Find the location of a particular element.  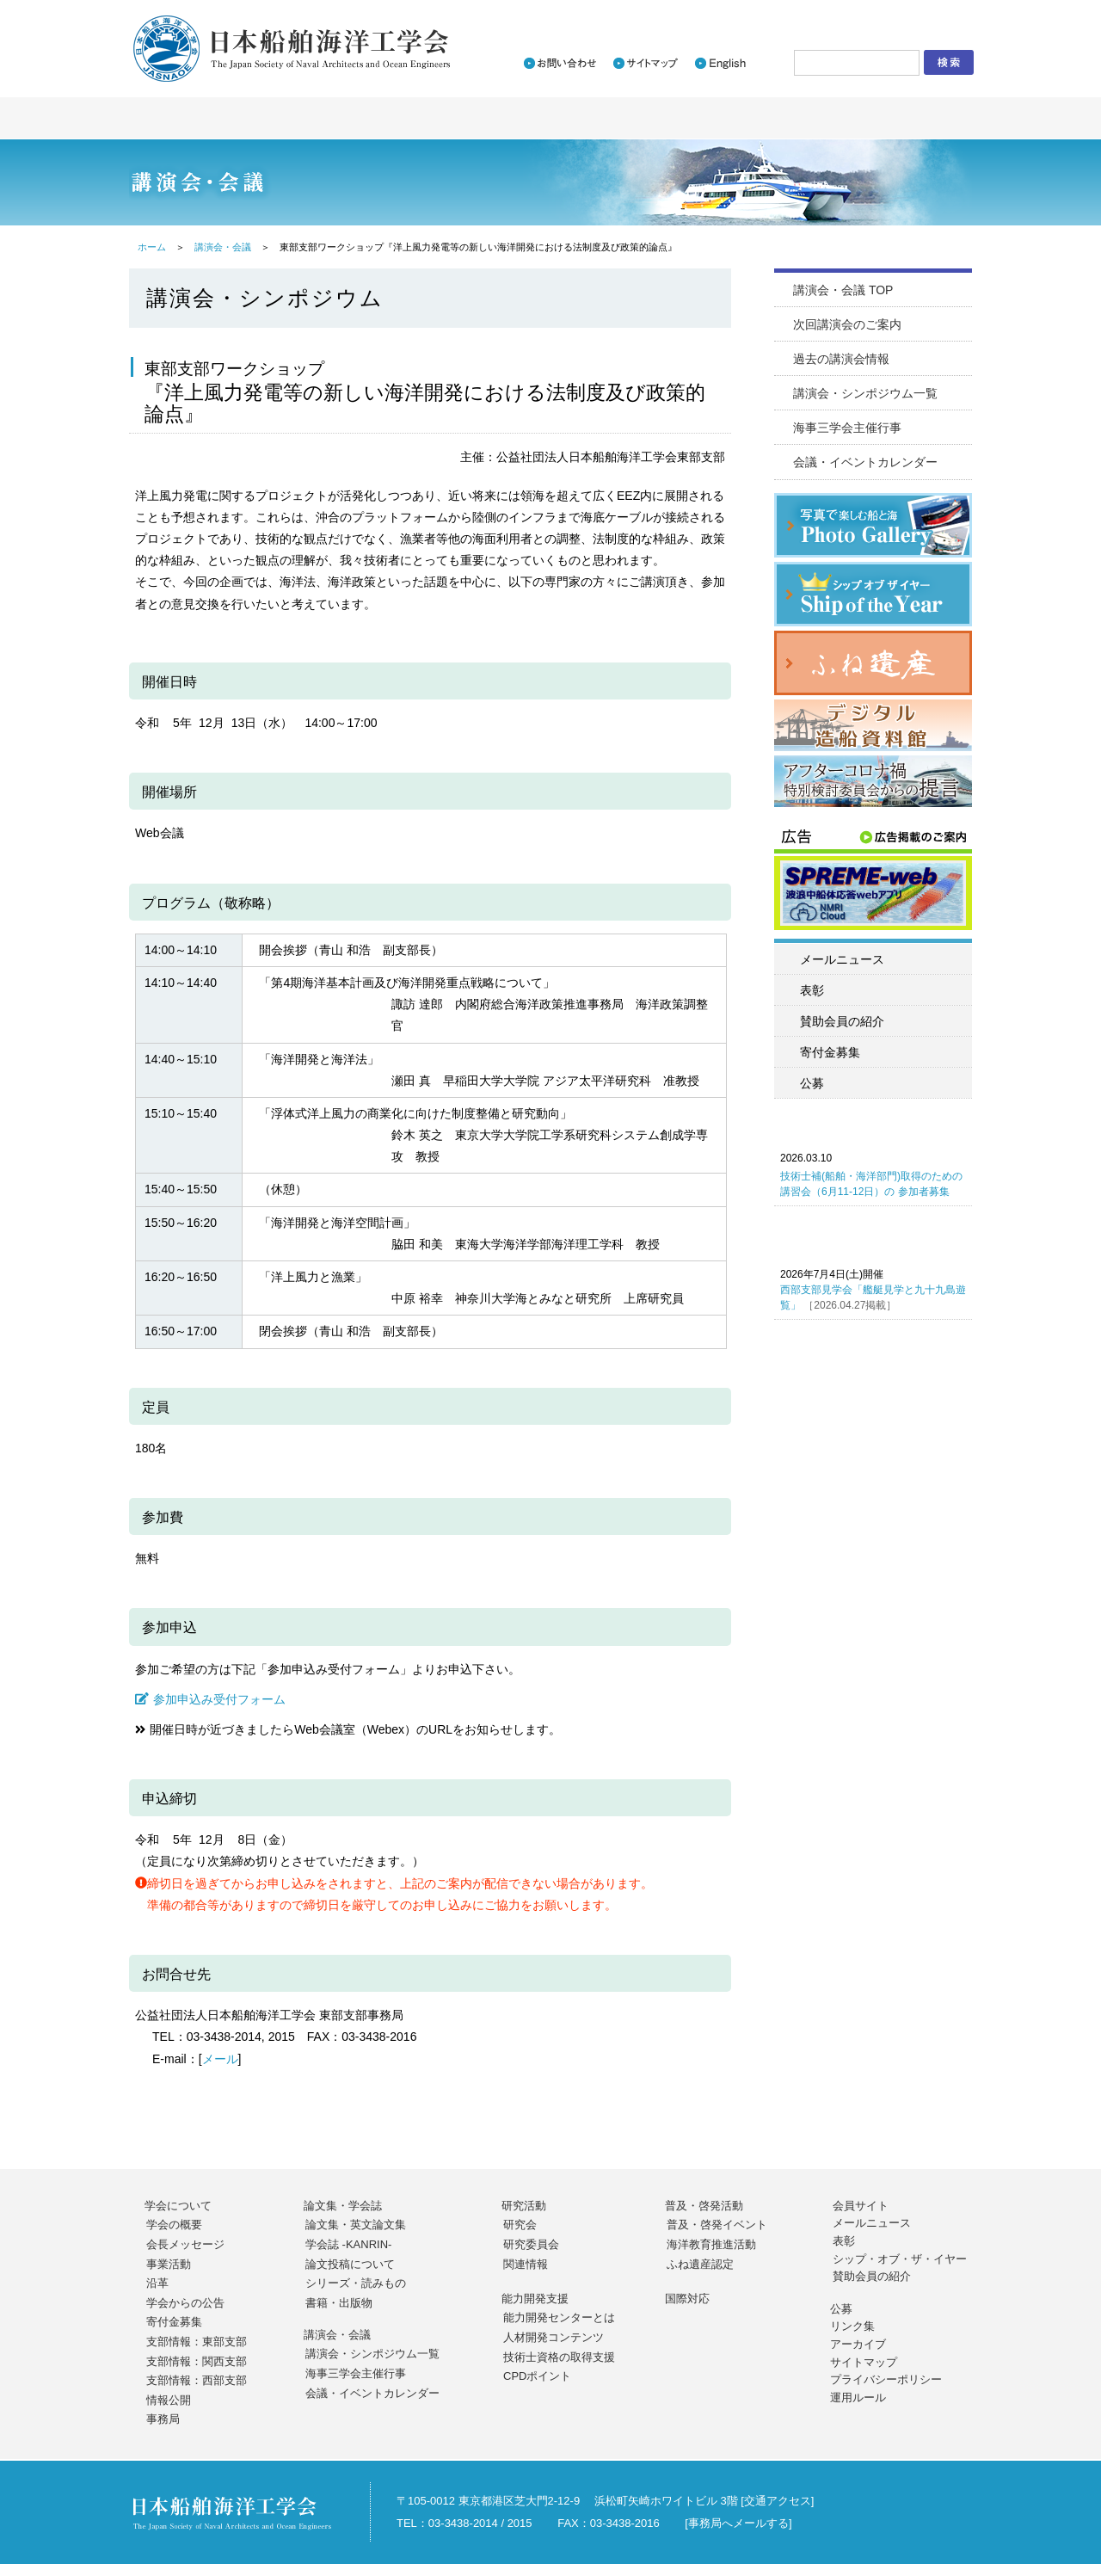

講演会・会議 TOP is located at coordinates (843, 290).